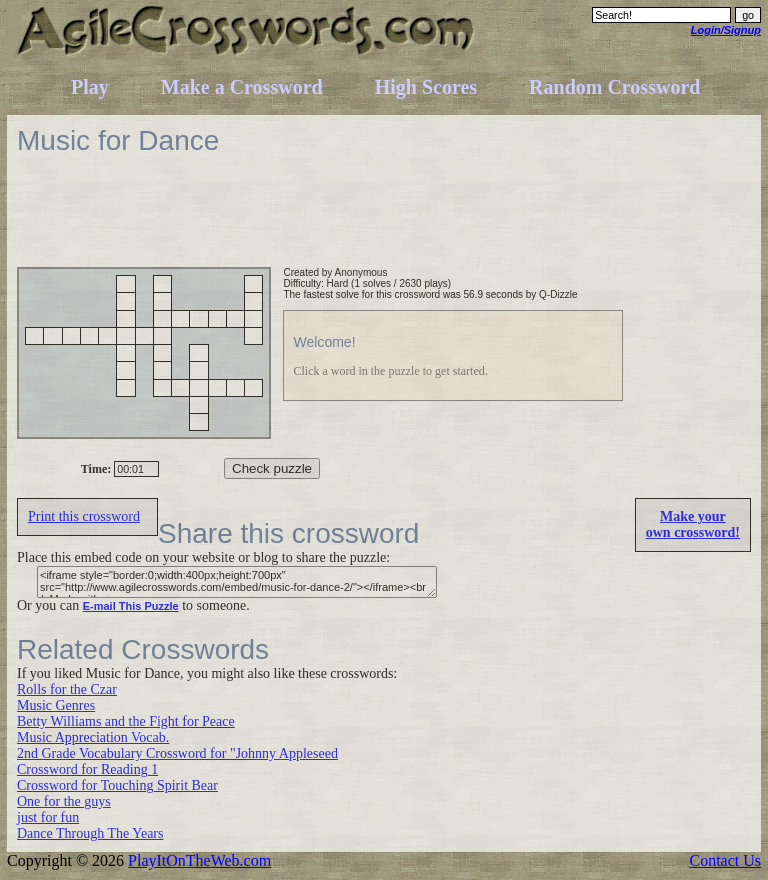  Describe the element at coordinates (131, 606) in the screenshot. I see `E-mail This Puzzle` at that location.